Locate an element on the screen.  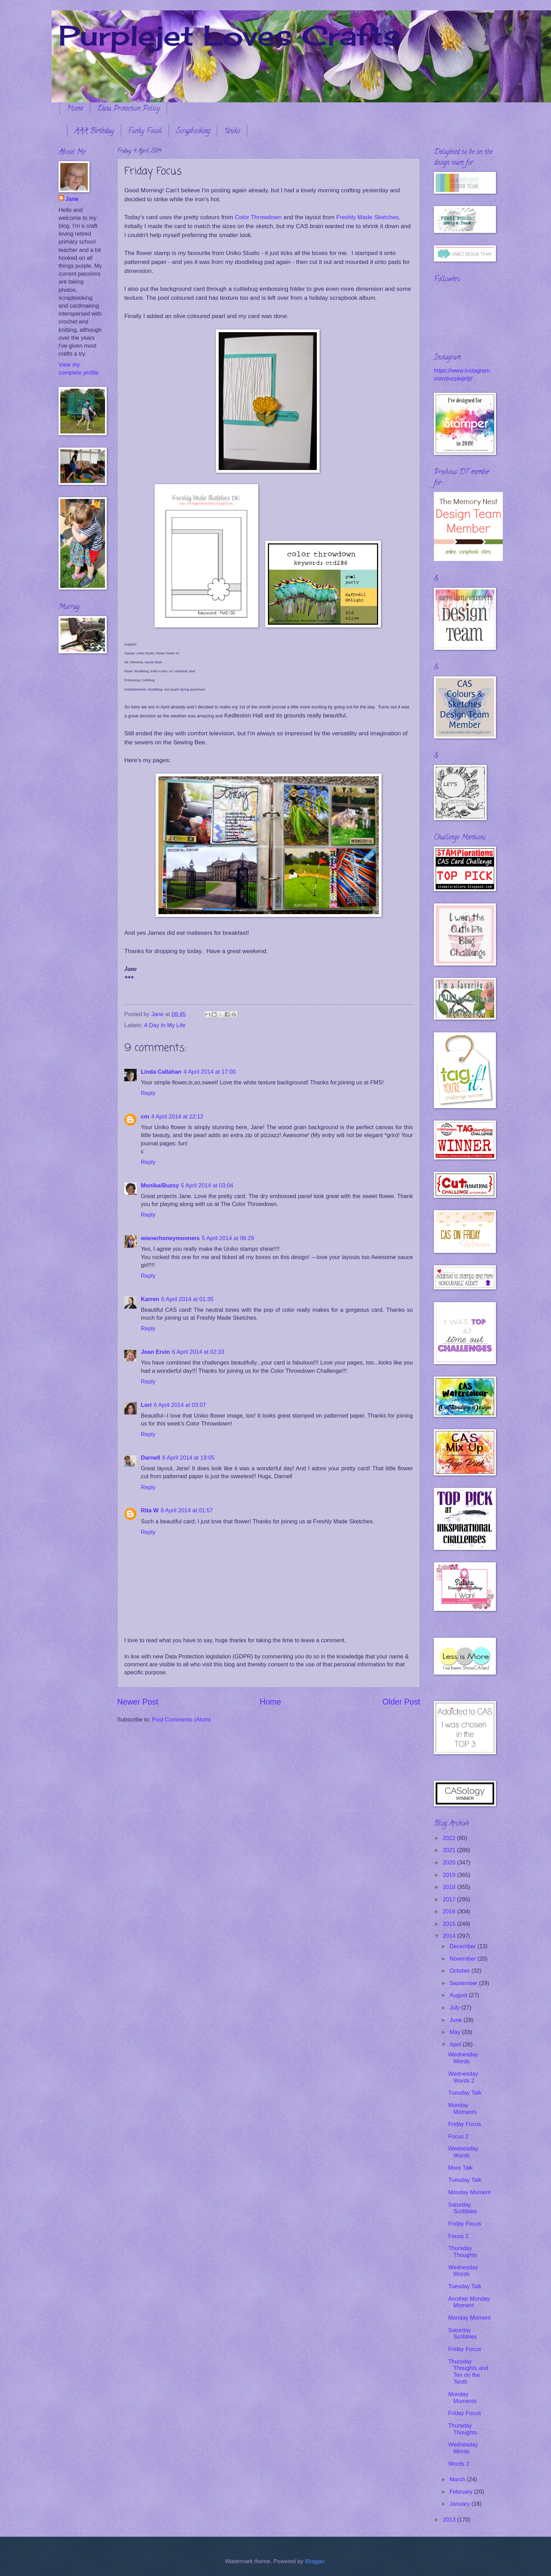
2017 is located at coordinates (450, 1899).